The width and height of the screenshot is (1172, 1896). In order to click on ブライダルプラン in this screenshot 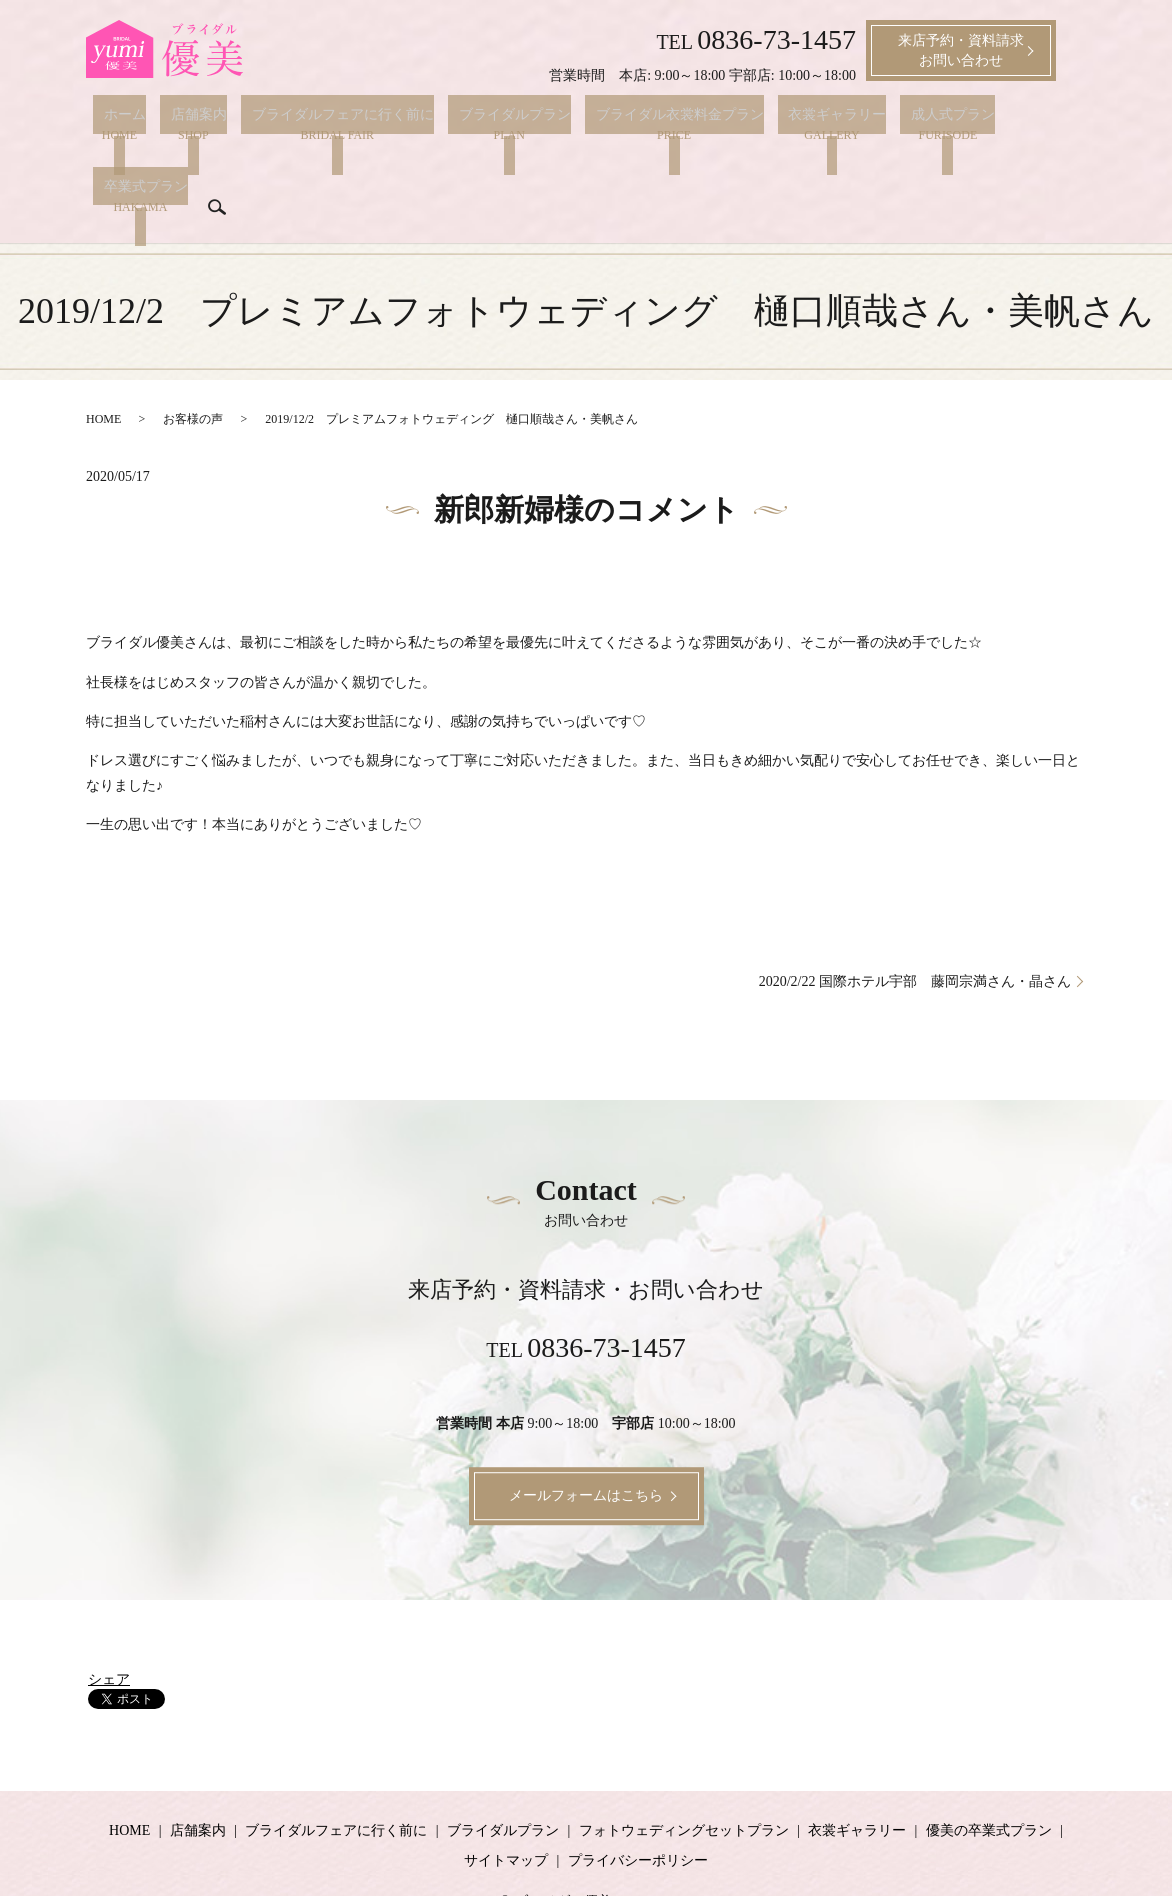, I will do `click(471, 125)`.